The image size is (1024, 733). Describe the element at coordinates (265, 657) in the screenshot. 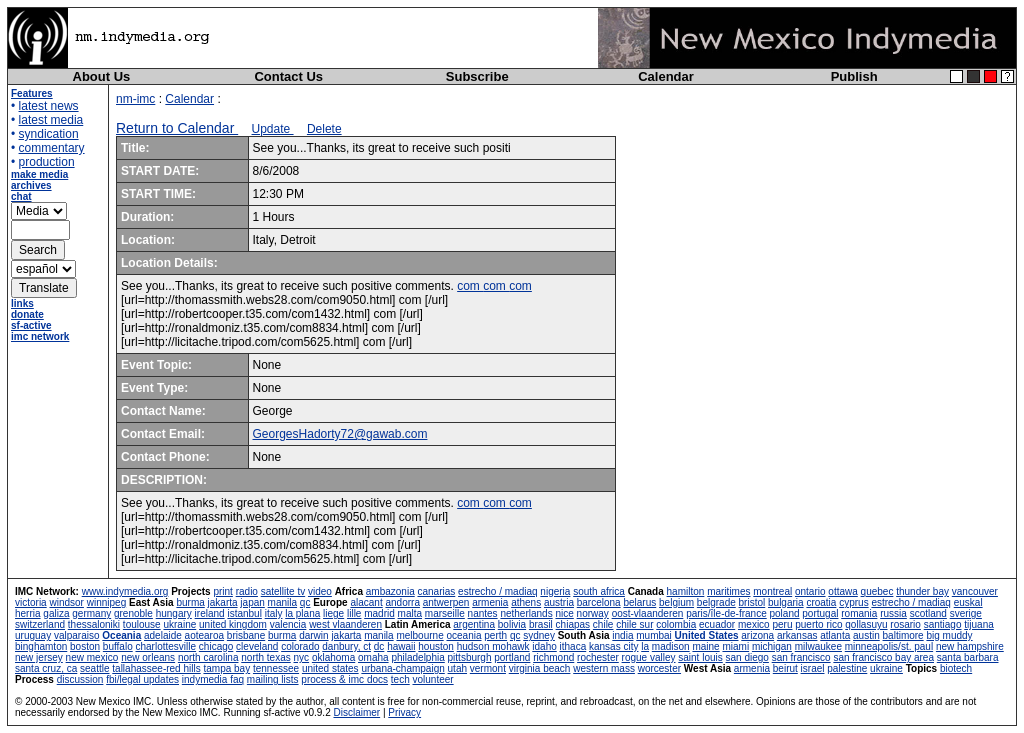

I see `north texas` at that location.